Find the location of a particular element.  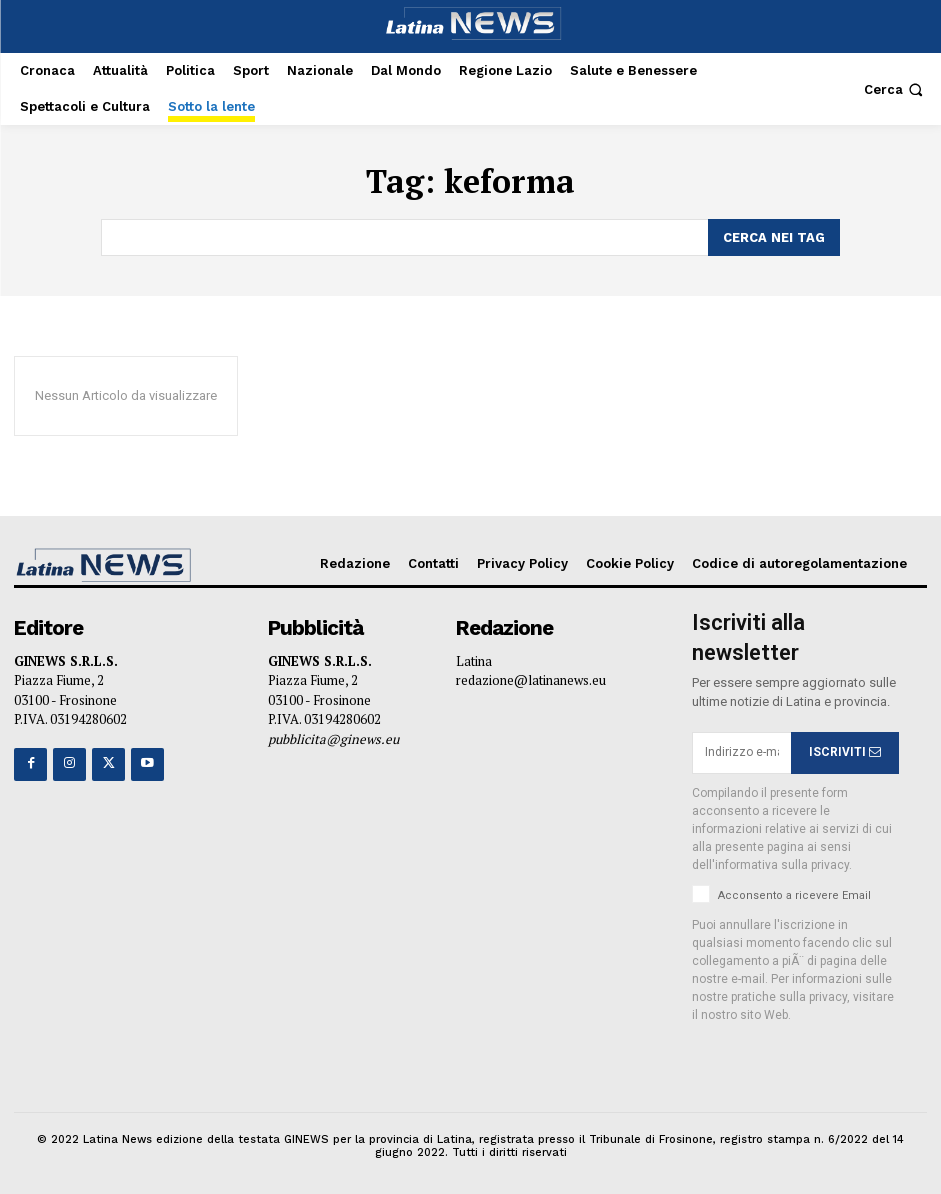

[email] is located at coordinates (741, 752).